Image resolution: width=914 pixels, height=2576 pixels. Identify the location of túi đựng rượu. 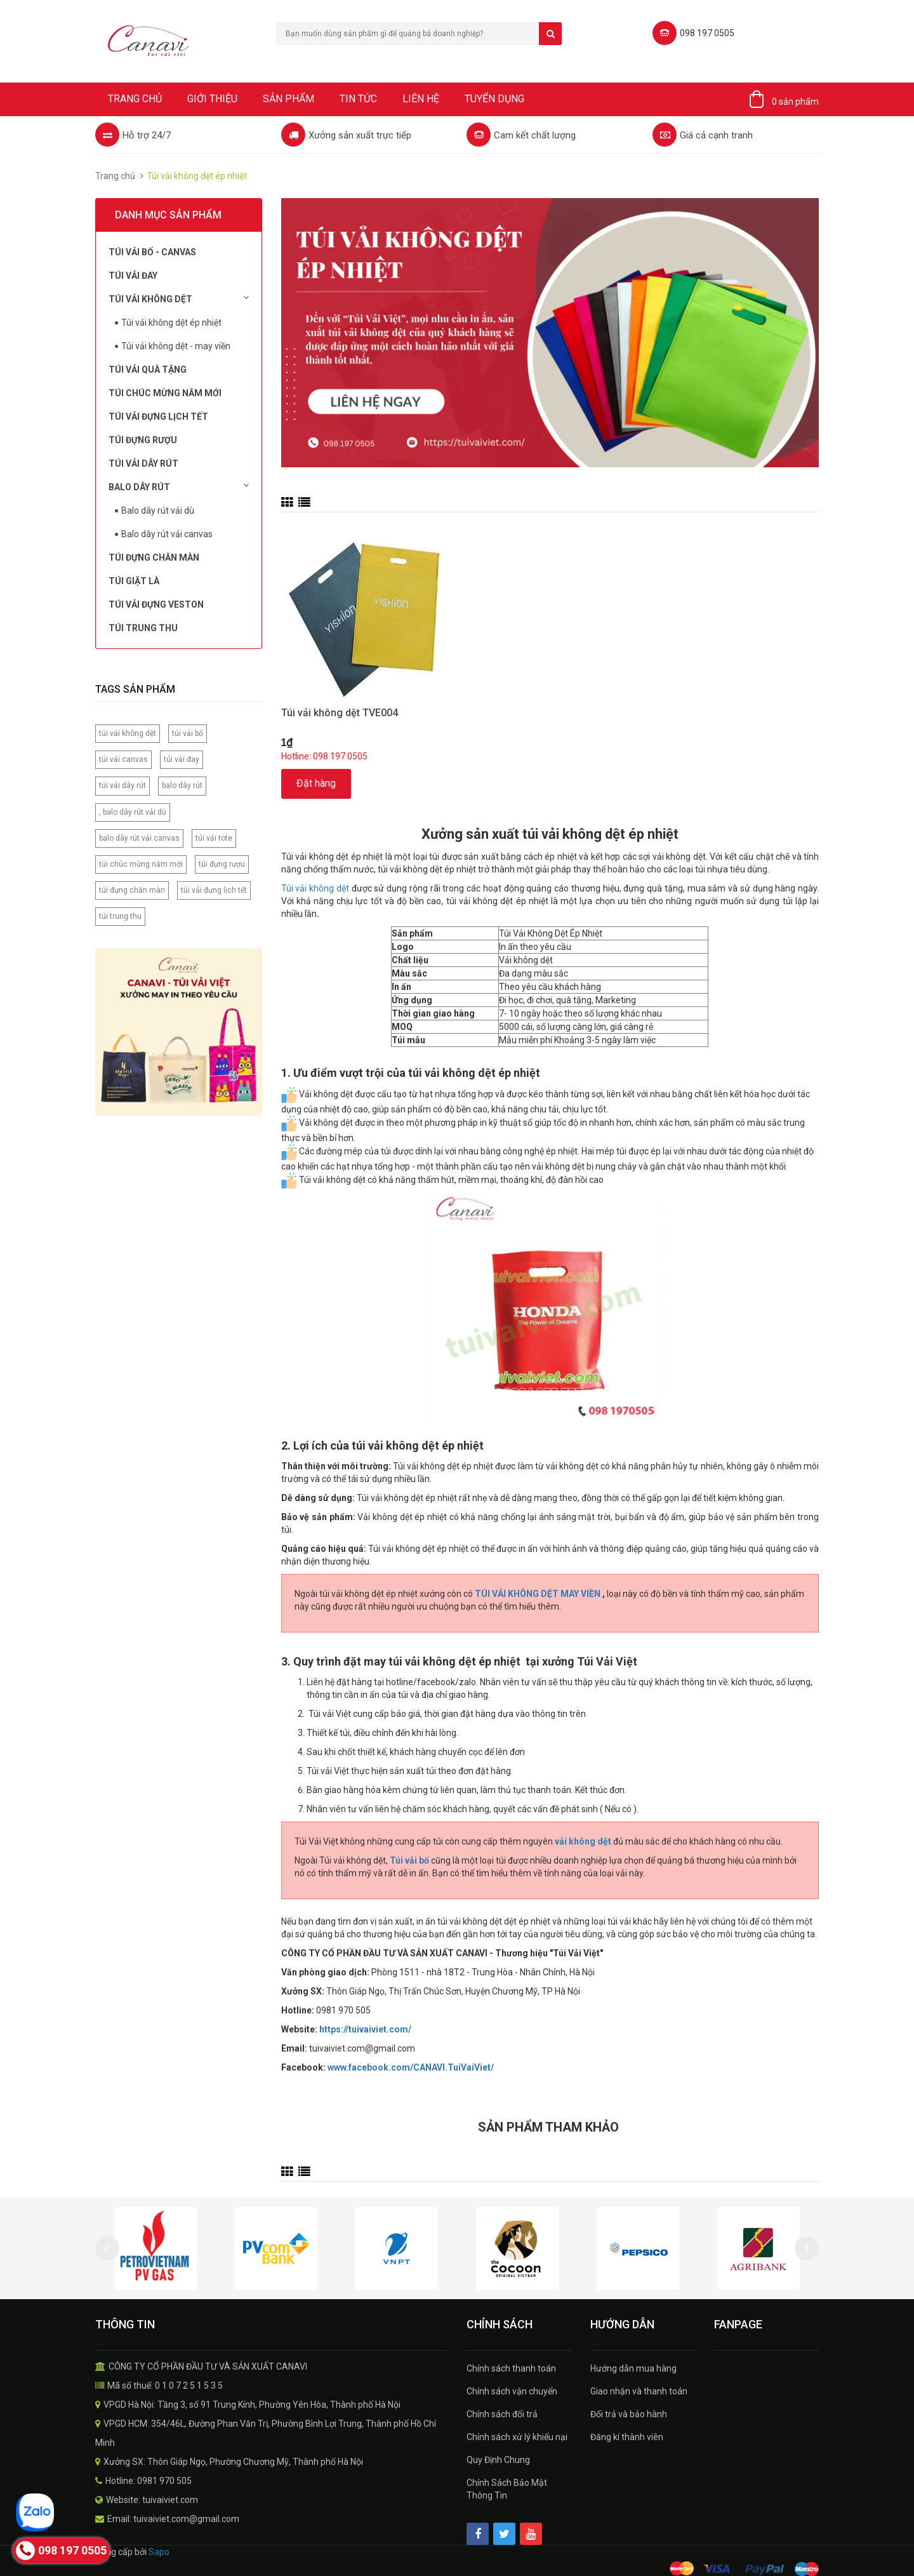
(222, 864).